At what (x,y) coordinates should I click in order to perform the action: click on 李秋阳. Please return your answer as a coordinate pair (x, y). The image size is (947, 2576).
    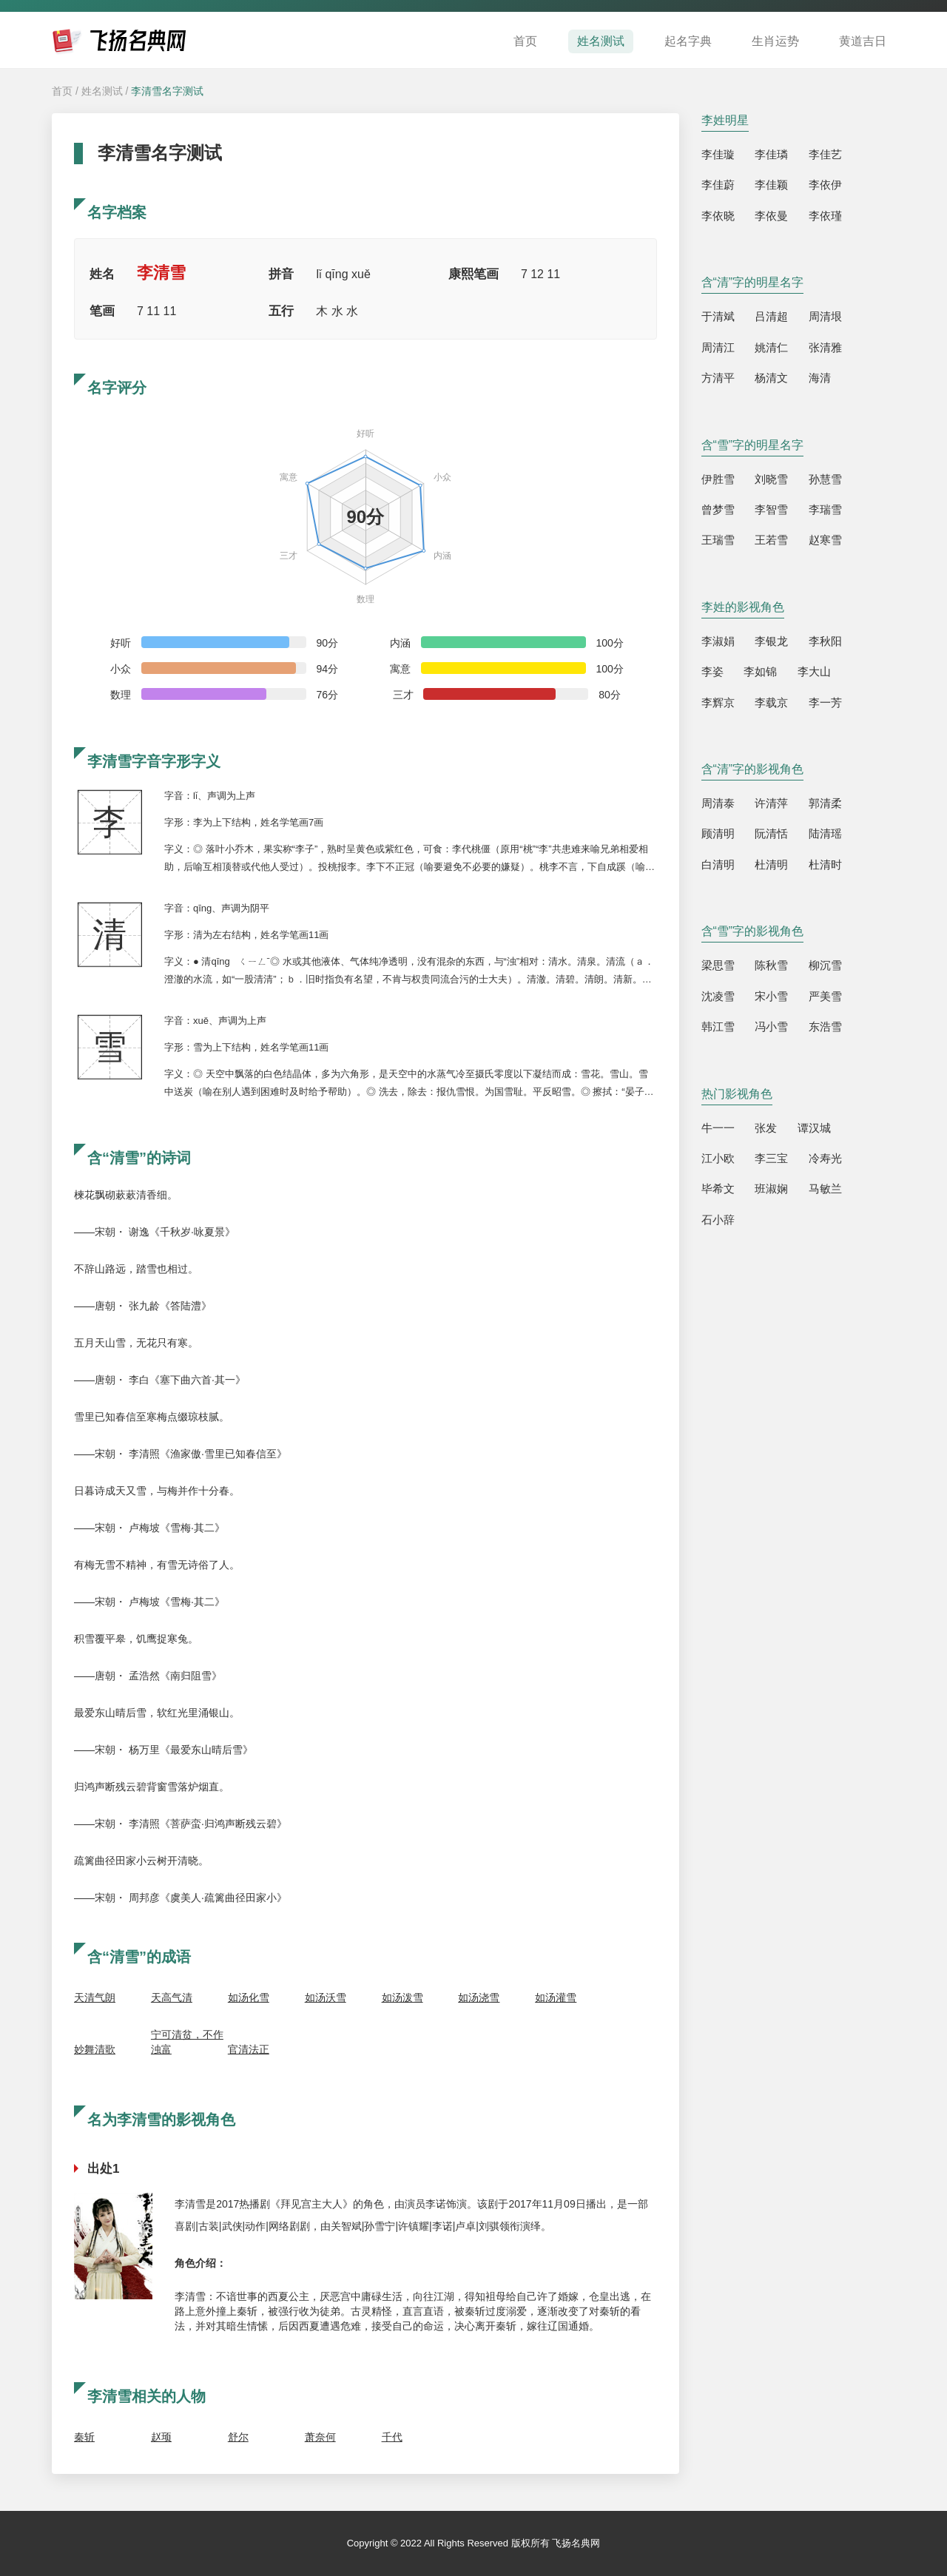
    Looking at the image, I should click on (825, 641).